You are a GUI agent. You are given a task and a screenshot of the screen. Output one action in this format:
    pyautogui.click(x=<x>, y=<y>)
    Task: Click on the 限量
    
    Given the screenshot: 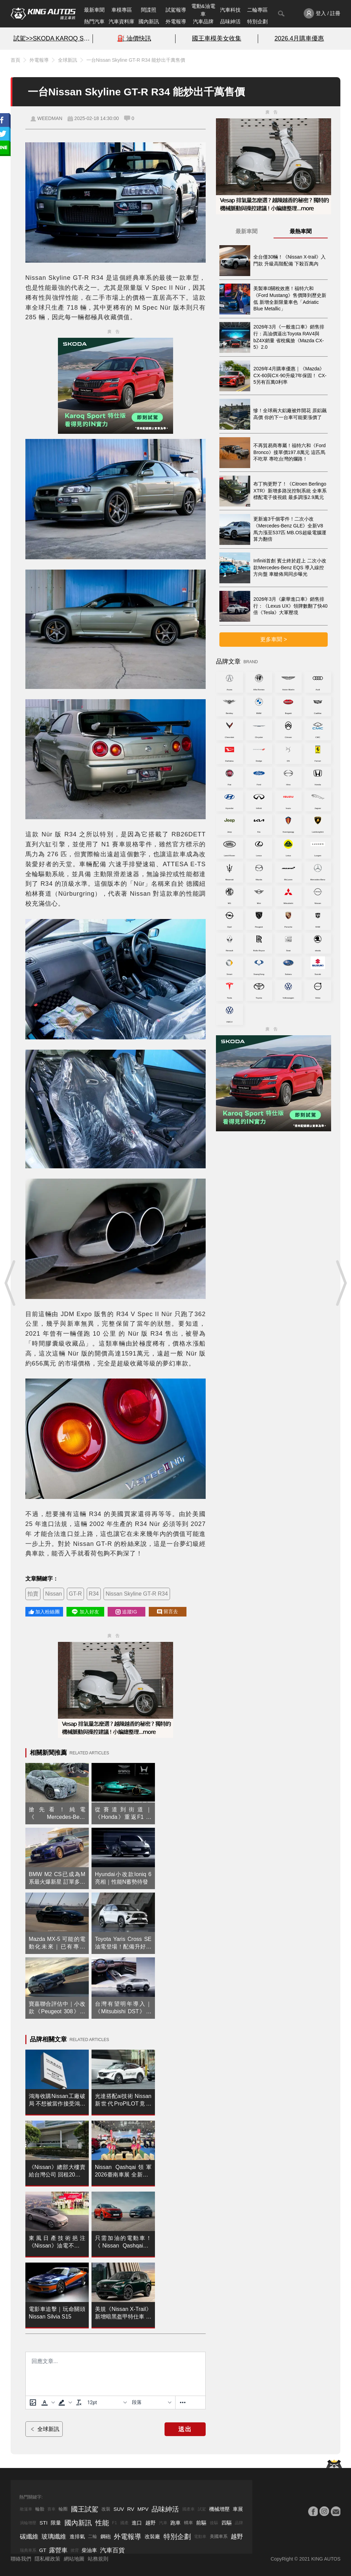 What is the action you would take?
    pyautogui.click(x=56, y=2523)
    